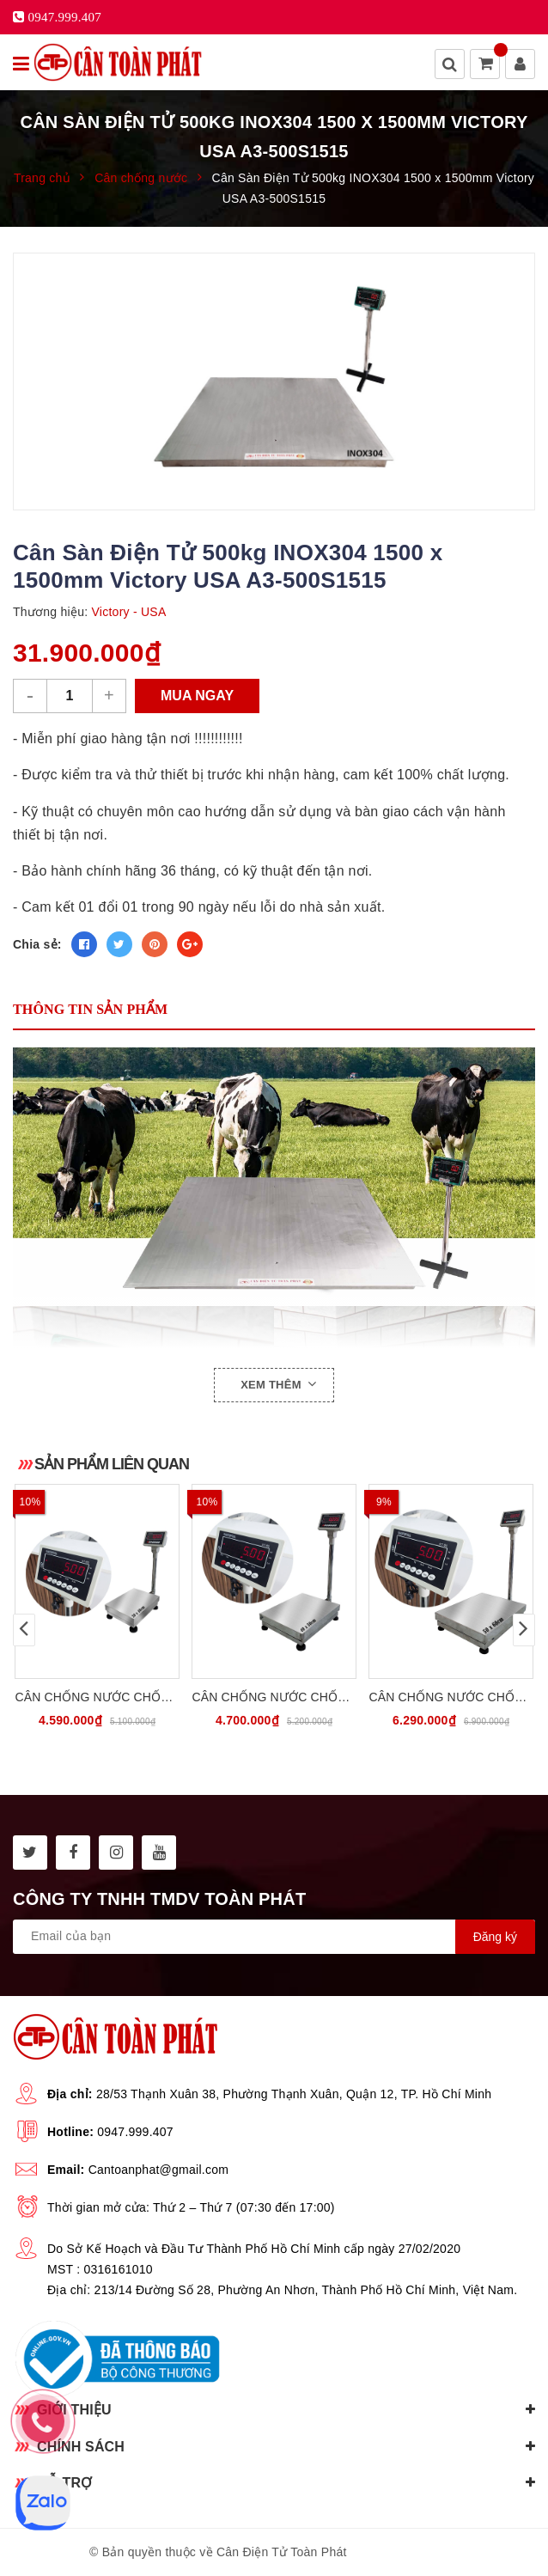 This screenshot has width=548, height=2576. What do you see at coordinates (450, 1698) in the screenshot?
I see `Cân Chống Nước Chống Bụi 500kg INOX304 CATOPHA VN ST-85W500B56S` at bounding box center [450, 1698].